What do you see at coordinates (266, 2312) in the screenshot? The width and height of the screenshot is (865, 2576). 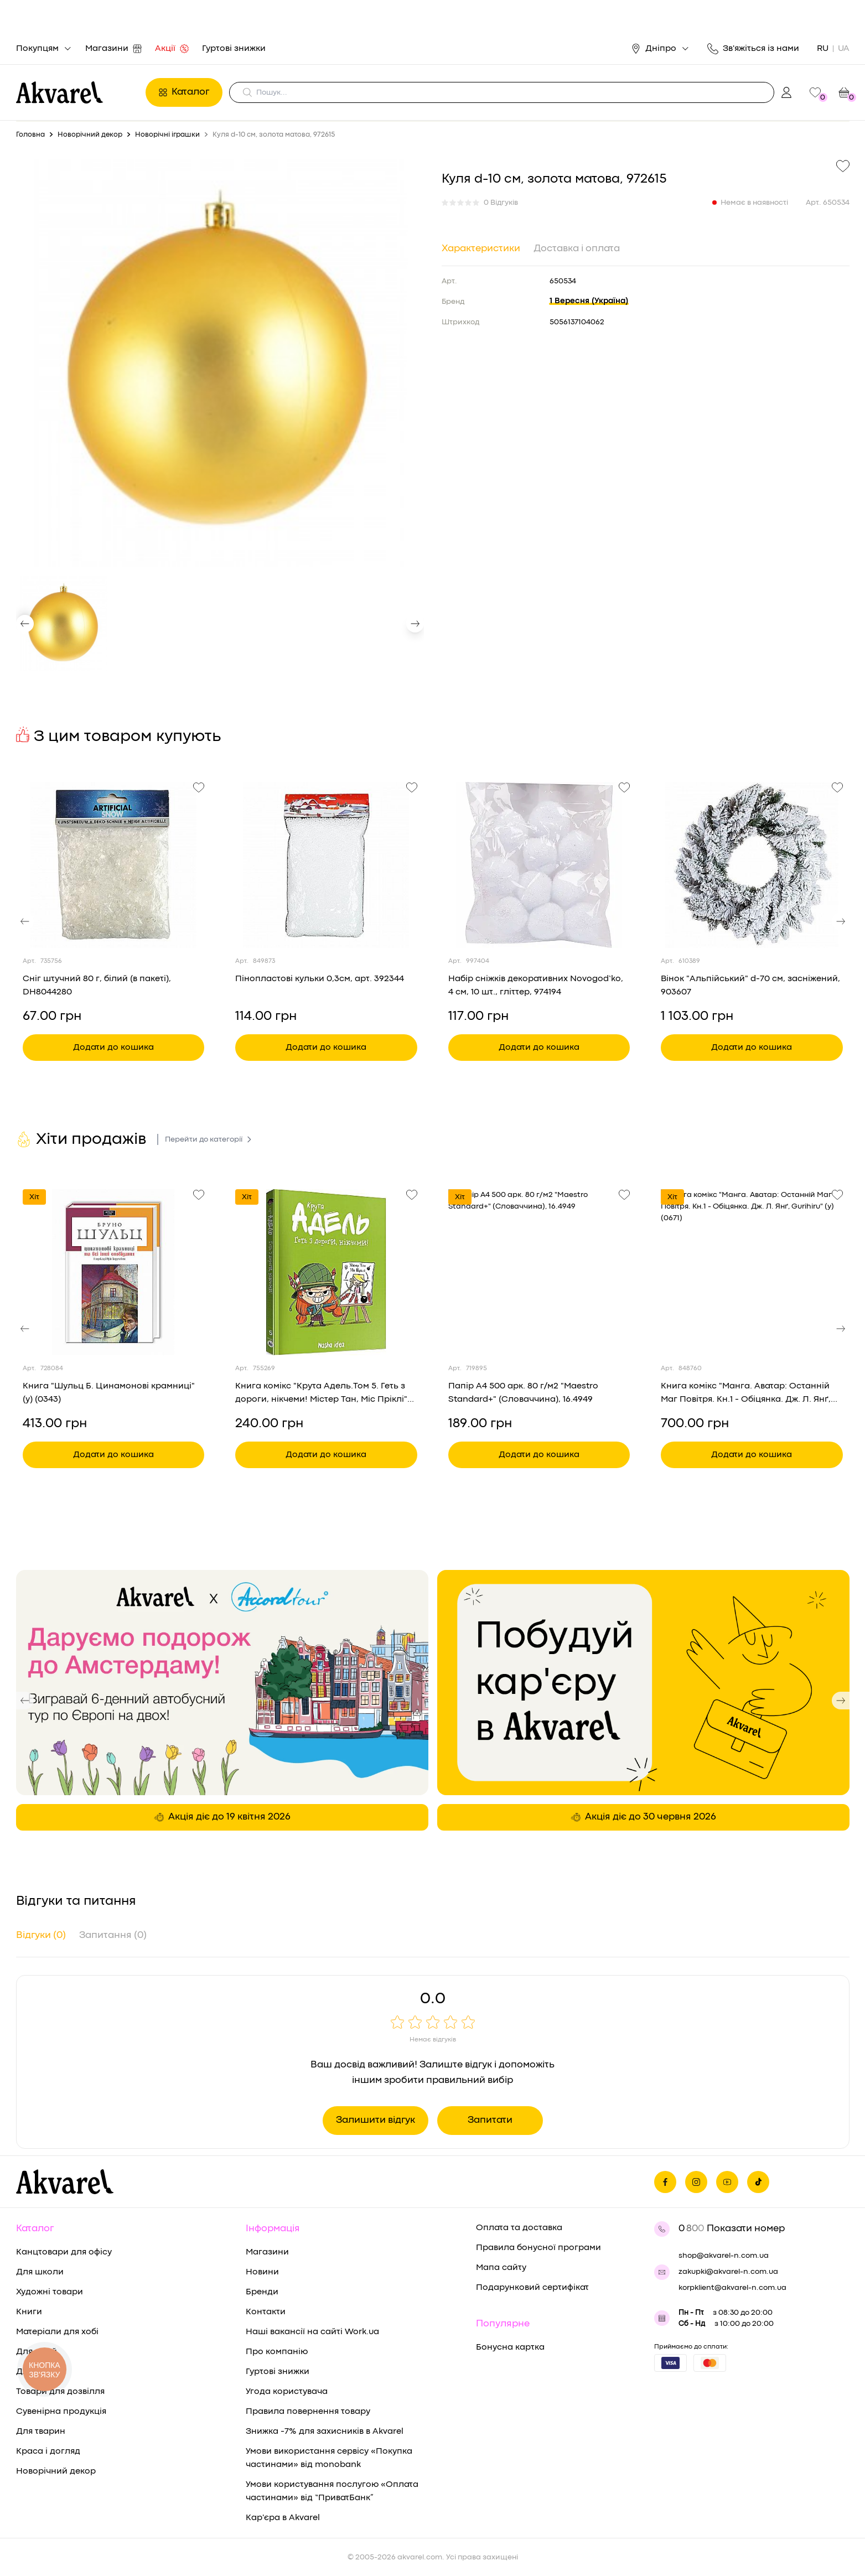 I see `Контакти` at bounding box center [266, 2312].